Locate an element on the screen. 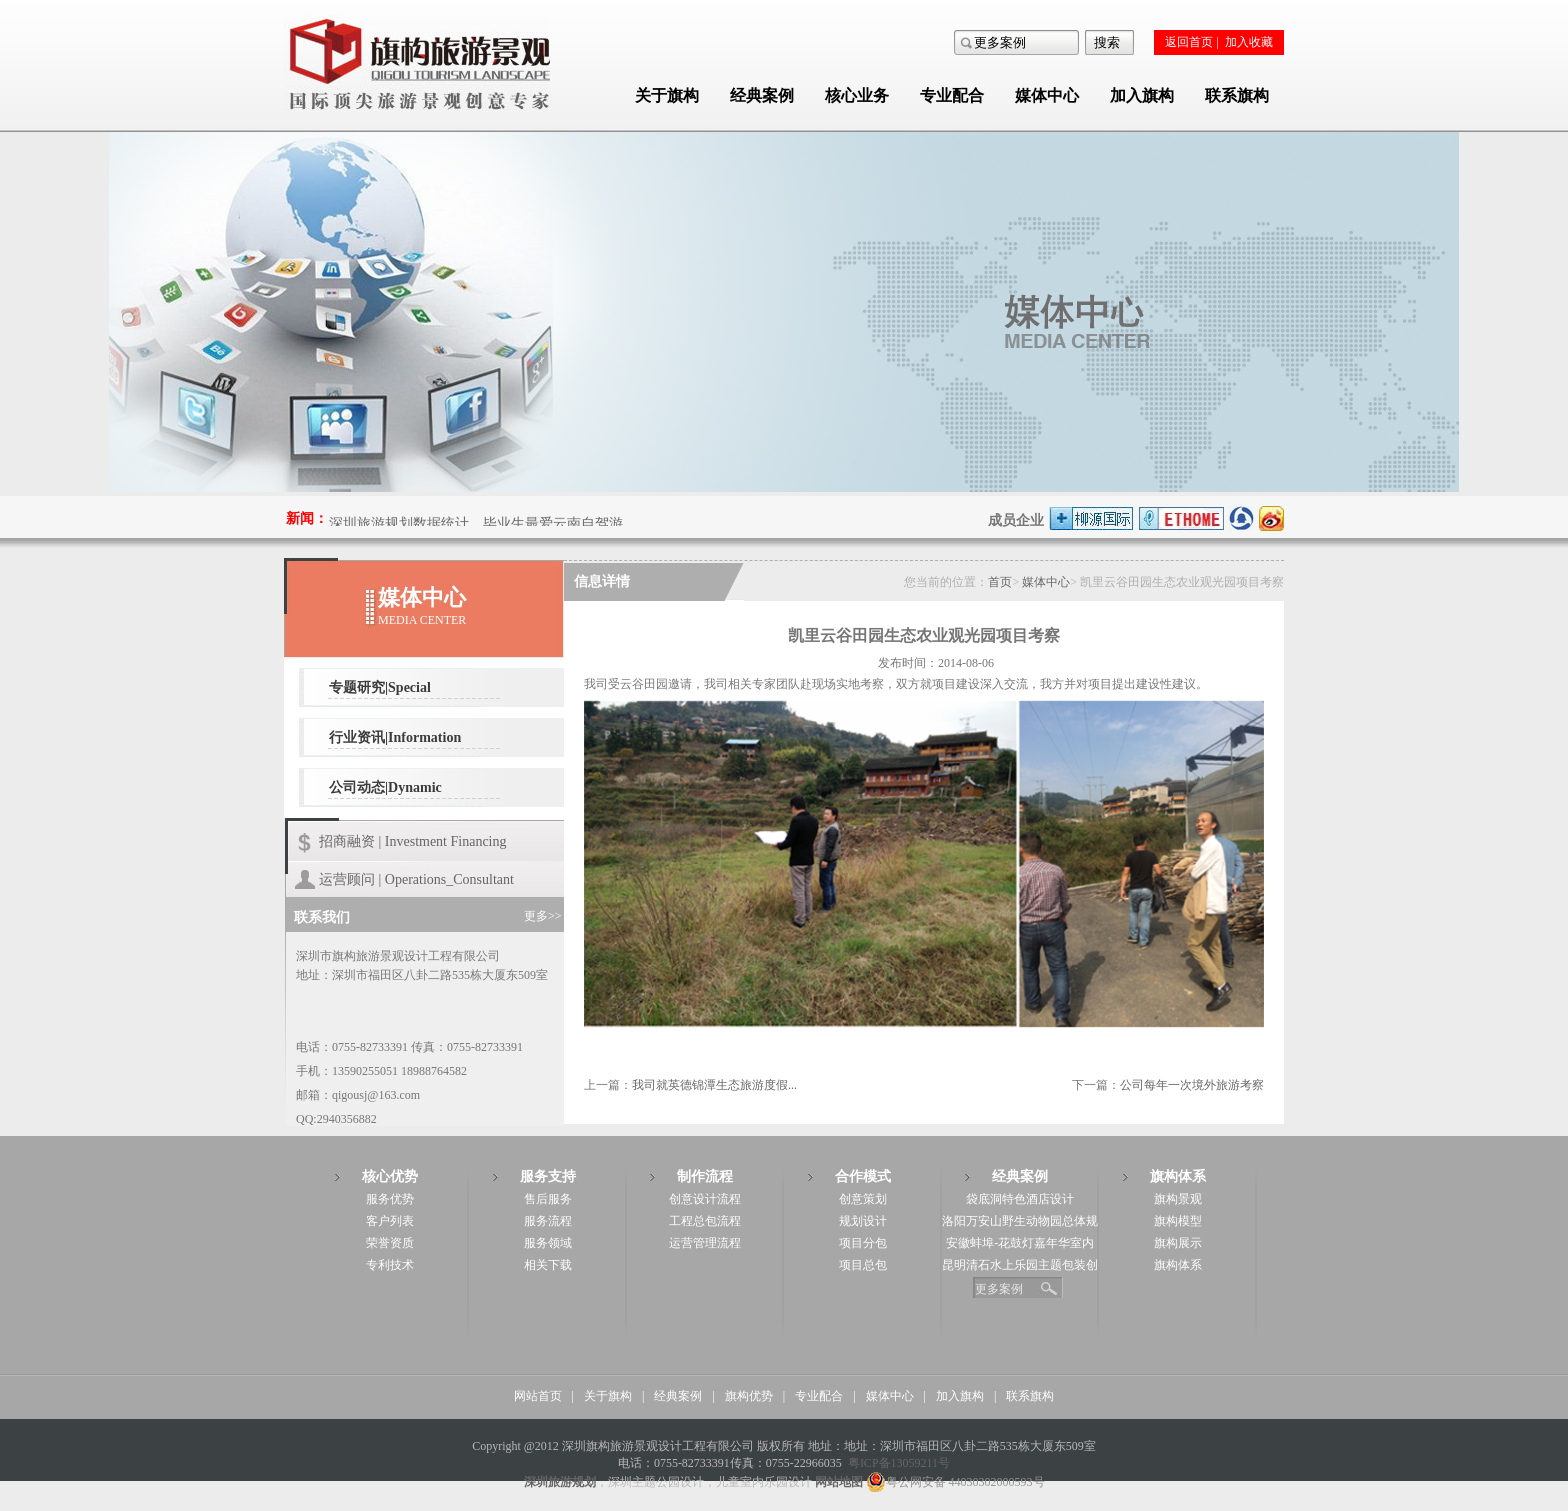 The image size is (1568, 1511). 运营管理流程 is located at coordinates (705, 1243).